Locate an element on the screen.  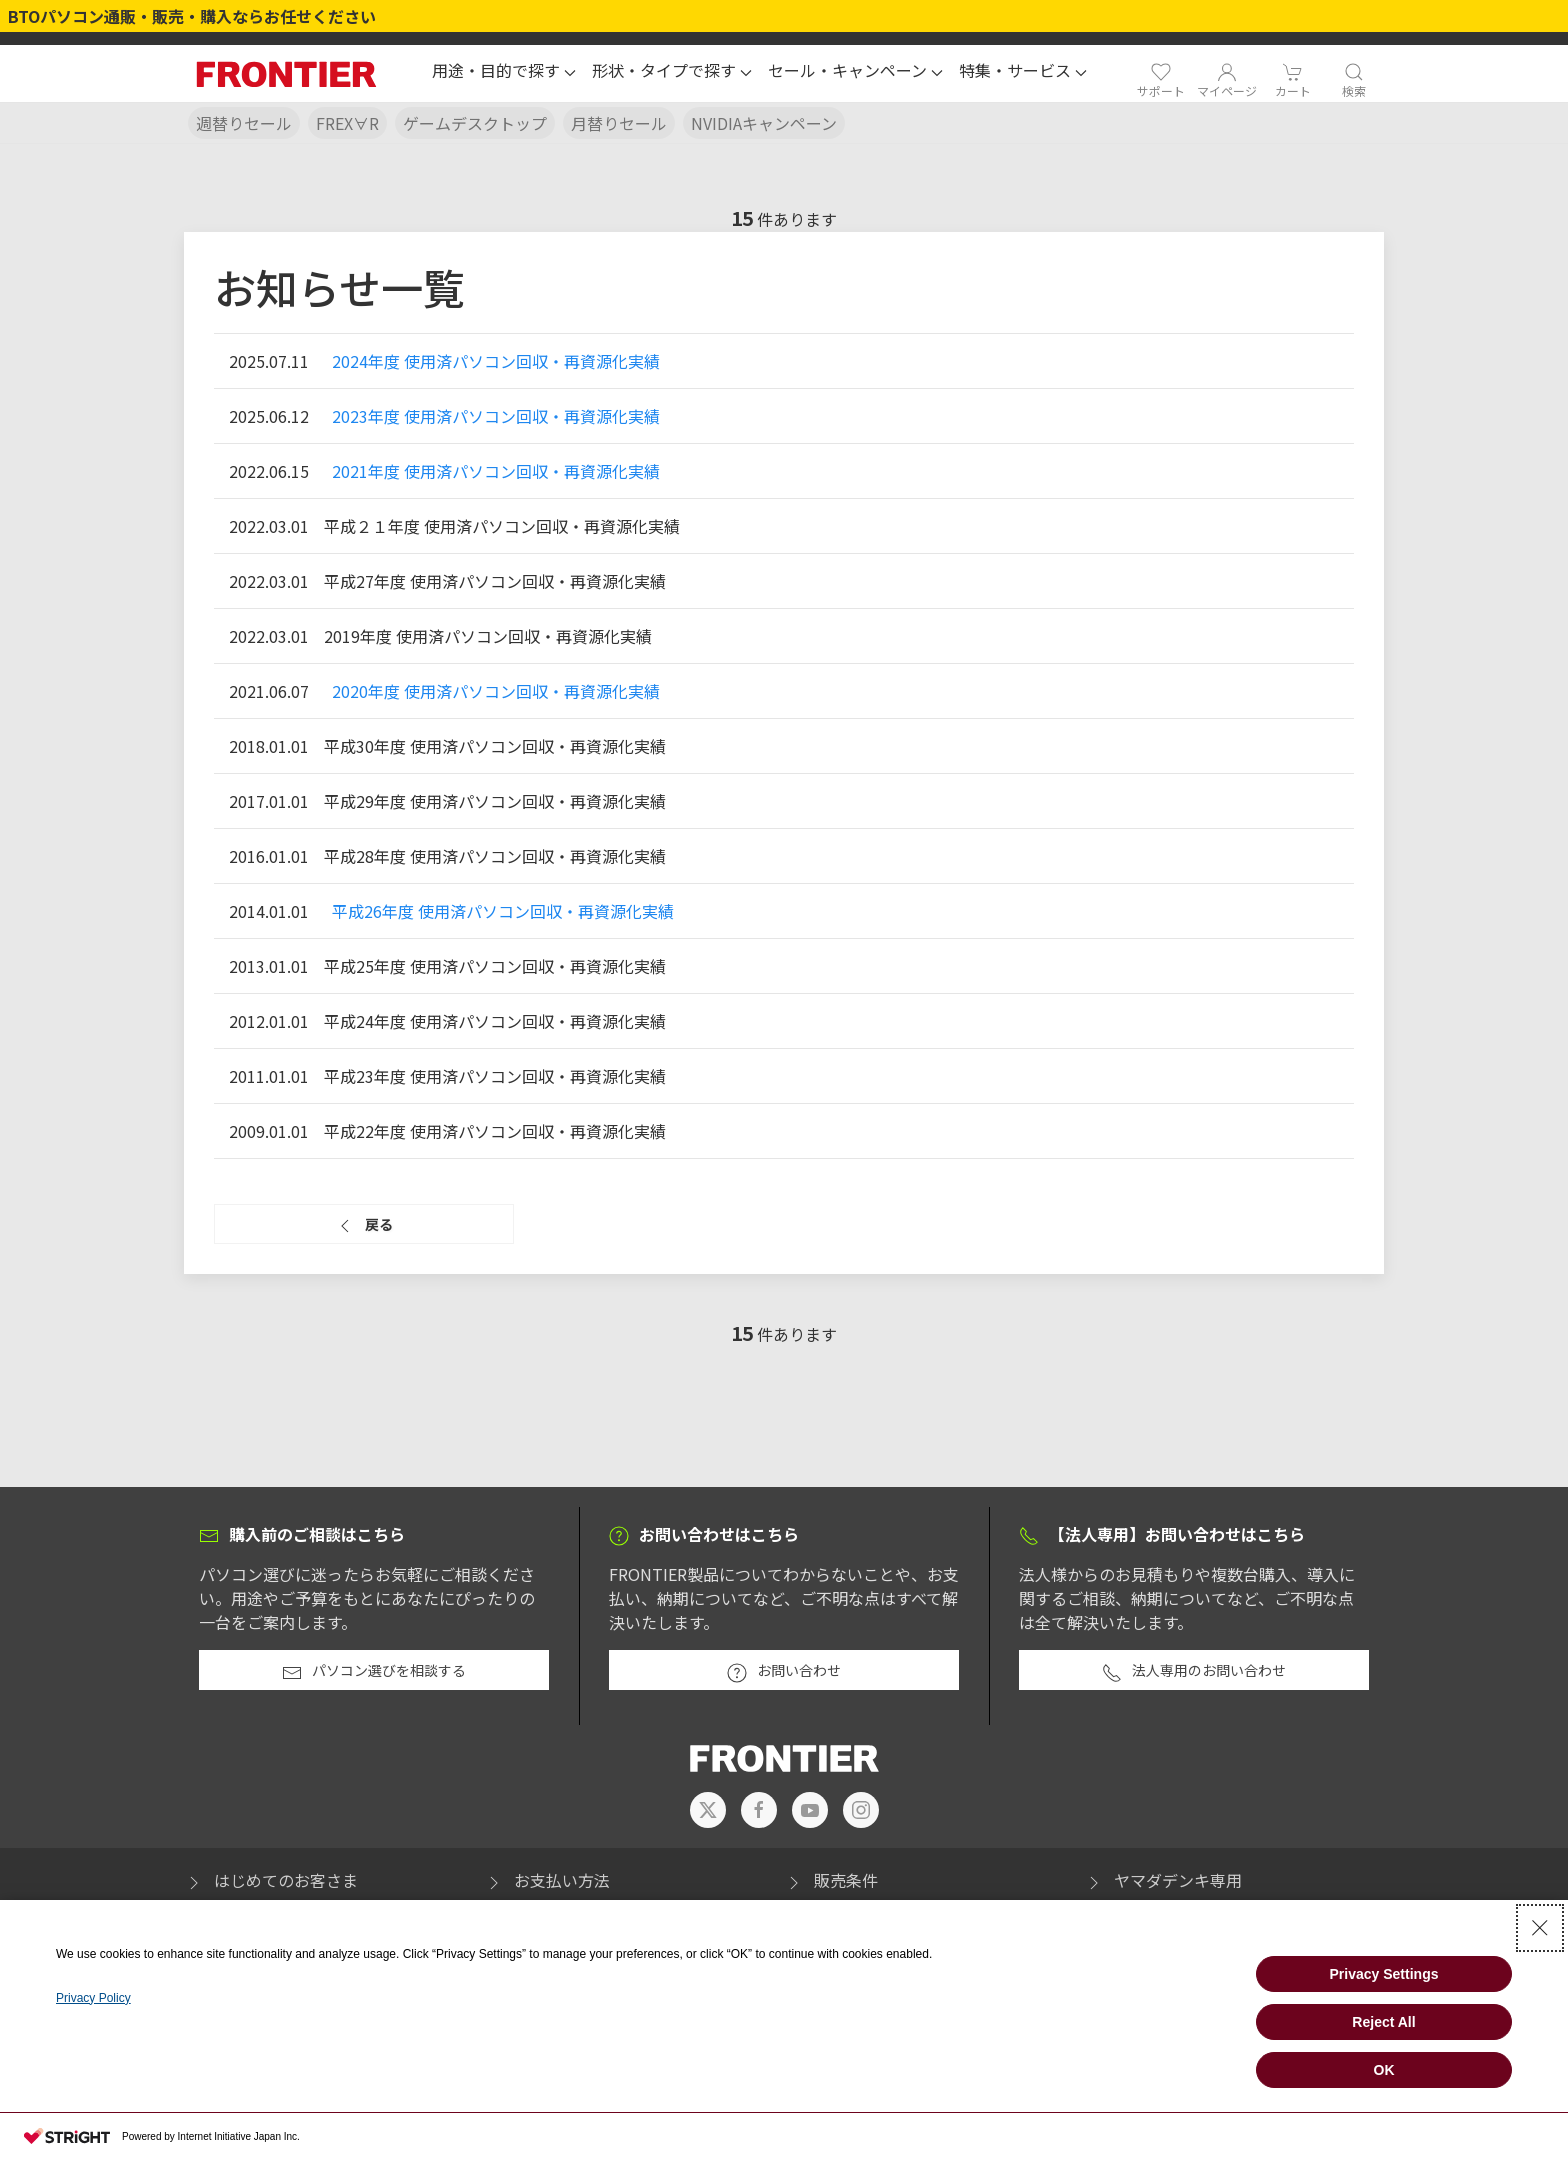
Privacy Policy is located at coordinates (93, 1998).